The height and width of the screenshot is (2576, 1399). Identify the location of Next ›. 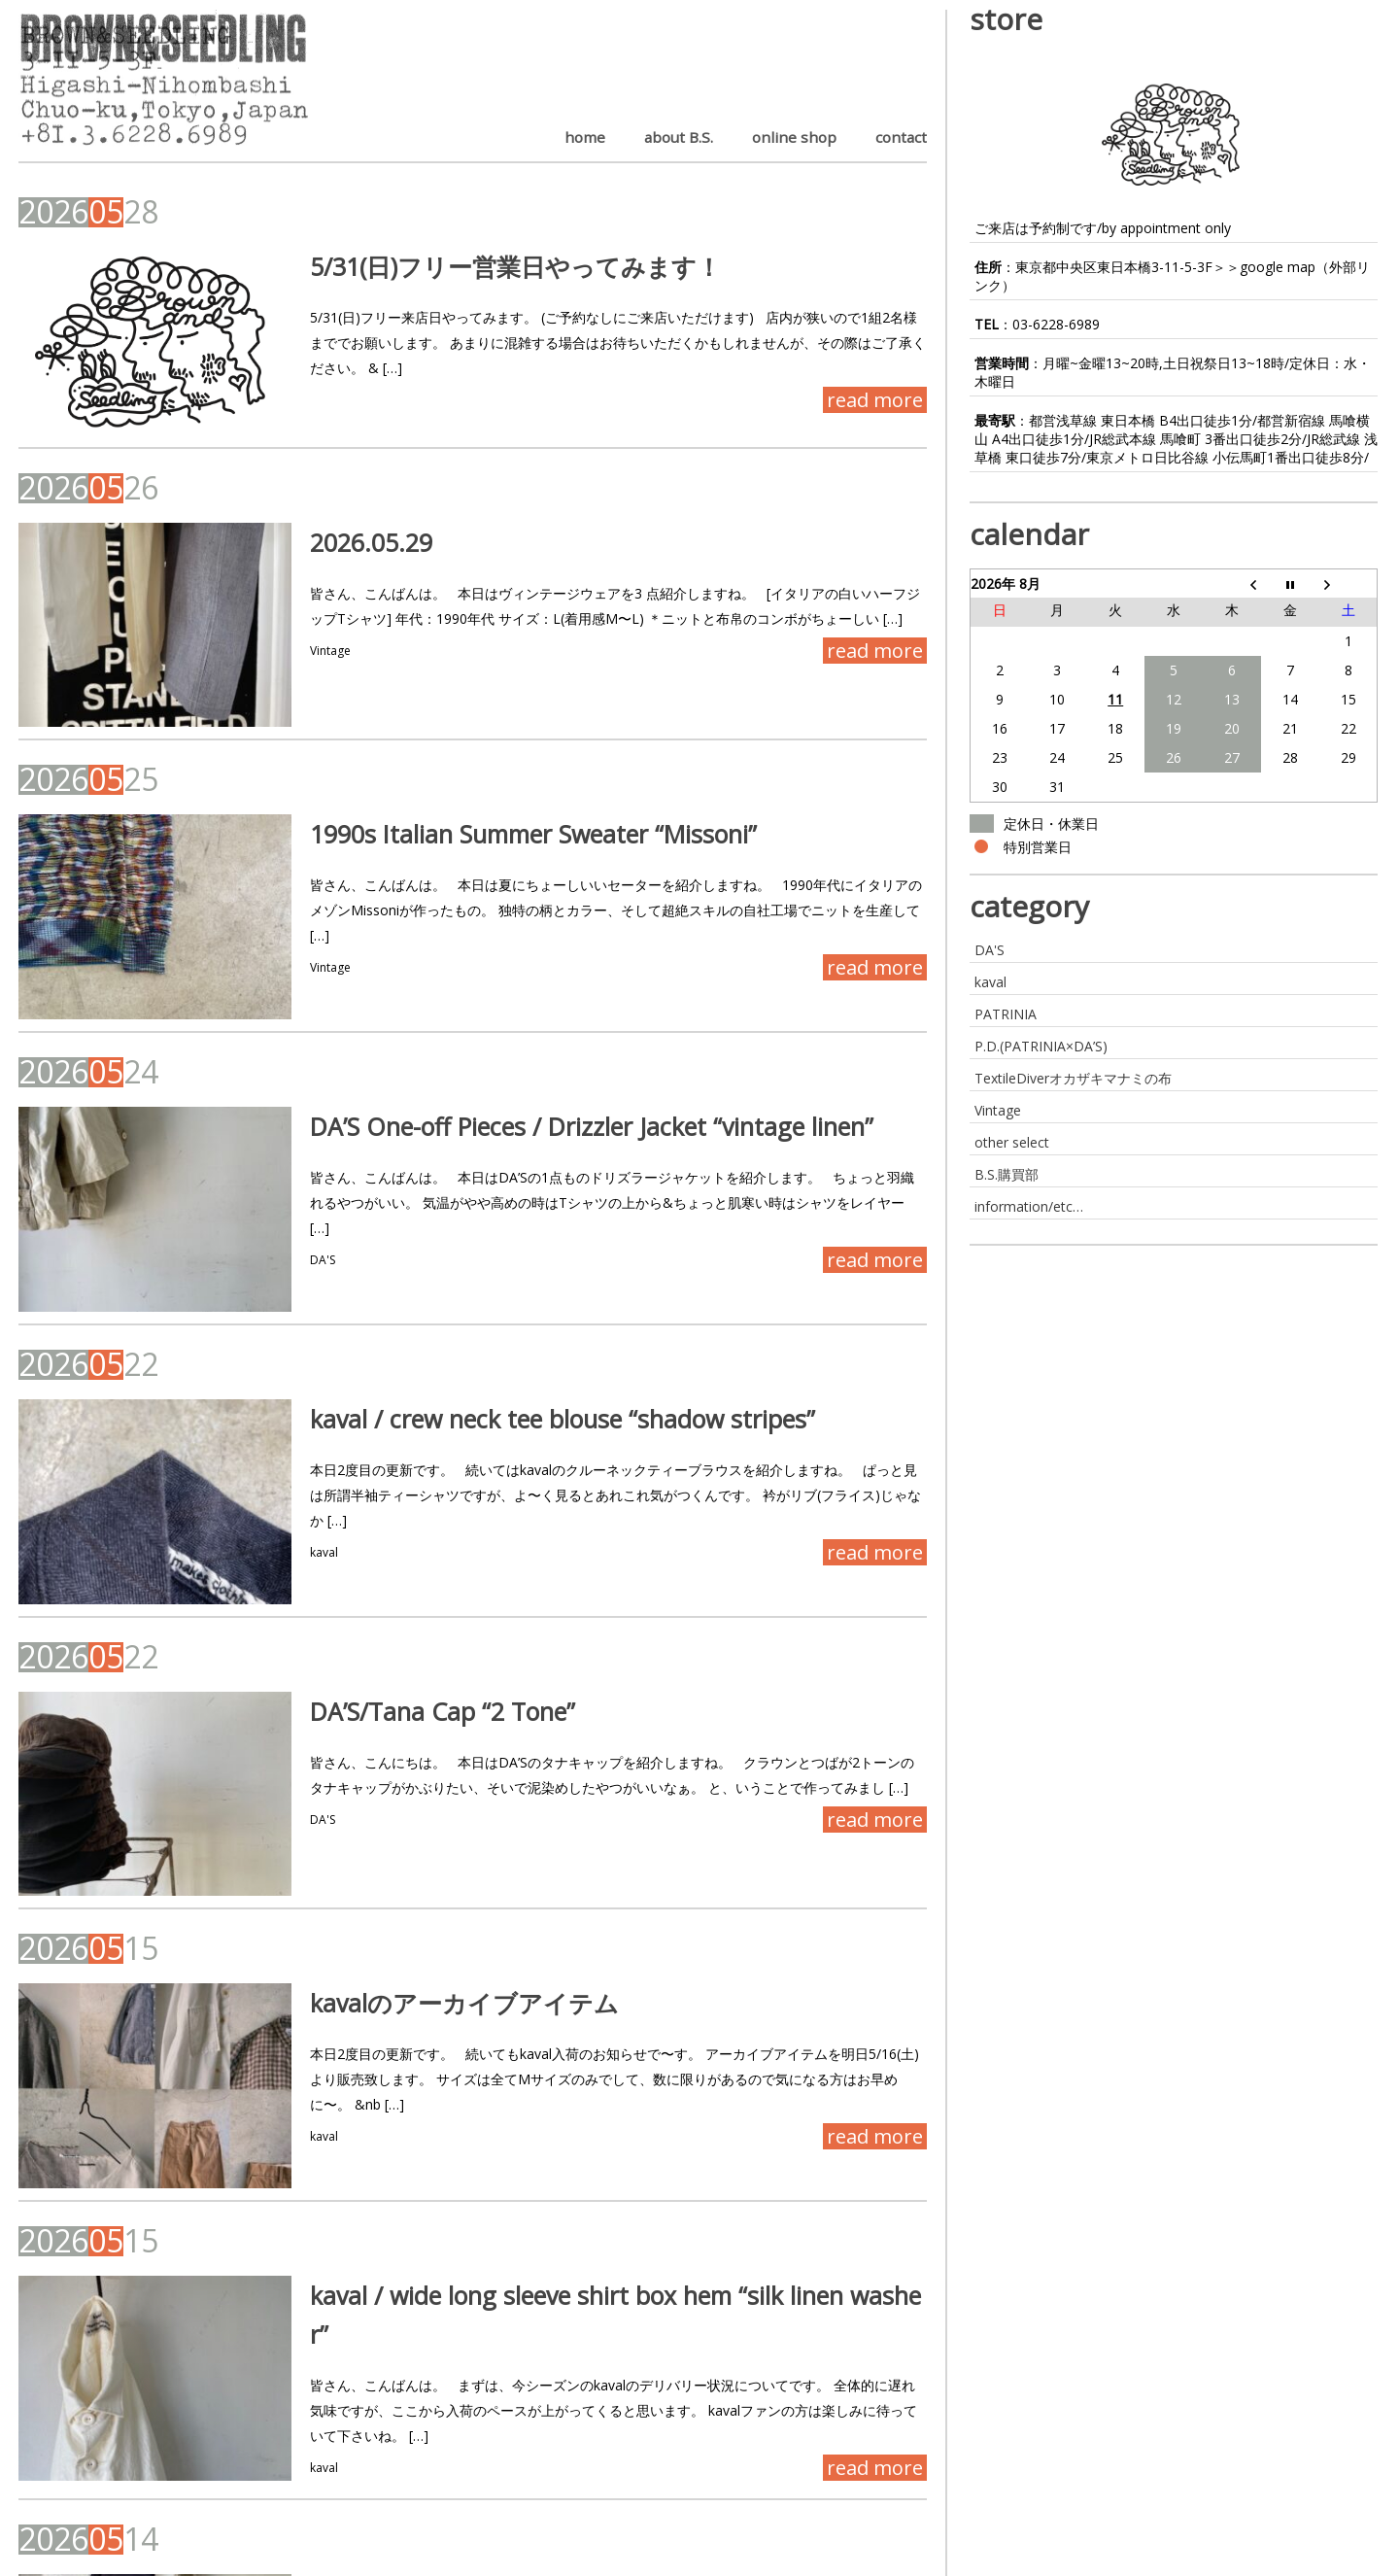
(184, 2497).